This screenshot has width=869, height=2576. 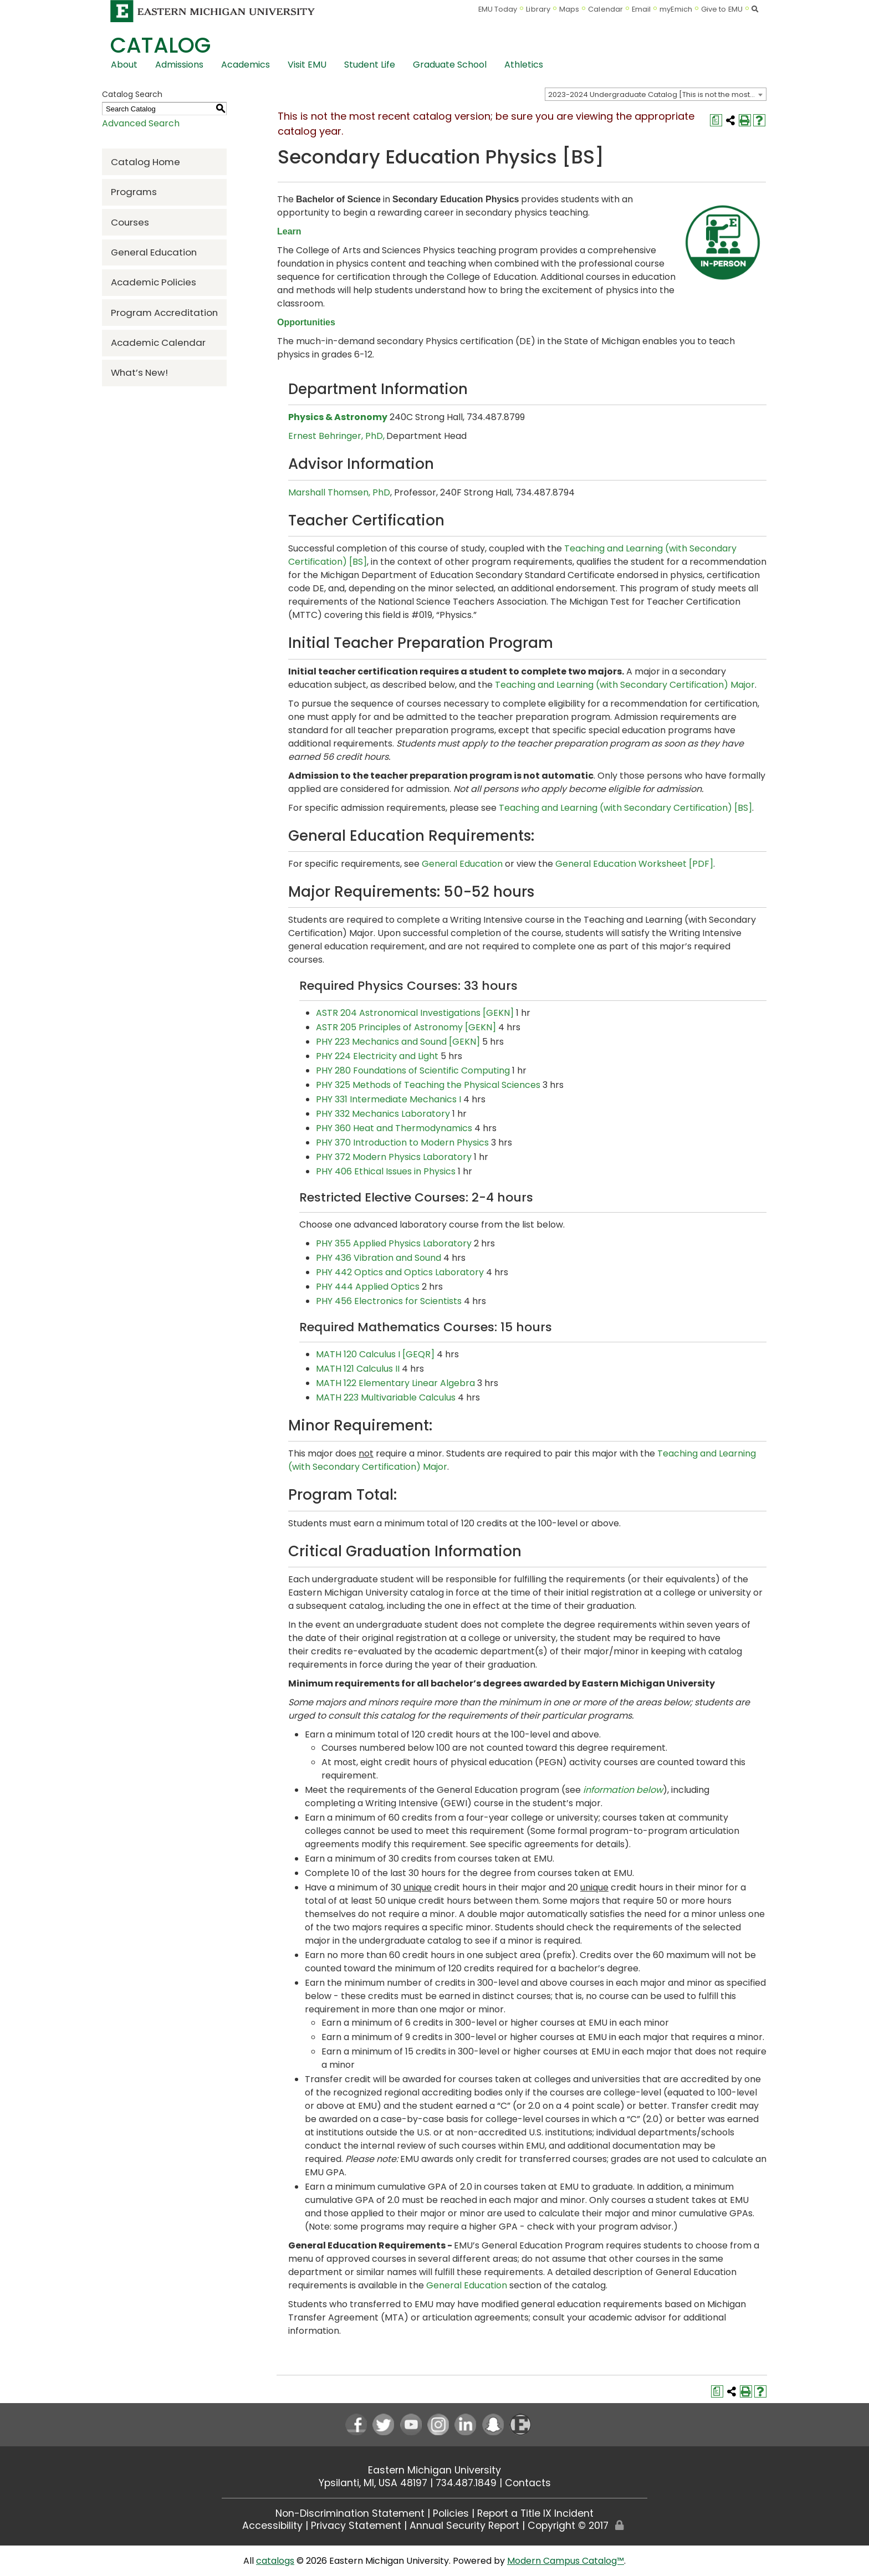 What do you see at coordinates (634, 863) in the screenshot?
I see `General Education Worksheet [PDF] [General Education Worksheet [PDF] opens a new window]` at bounding box center [634, 863].